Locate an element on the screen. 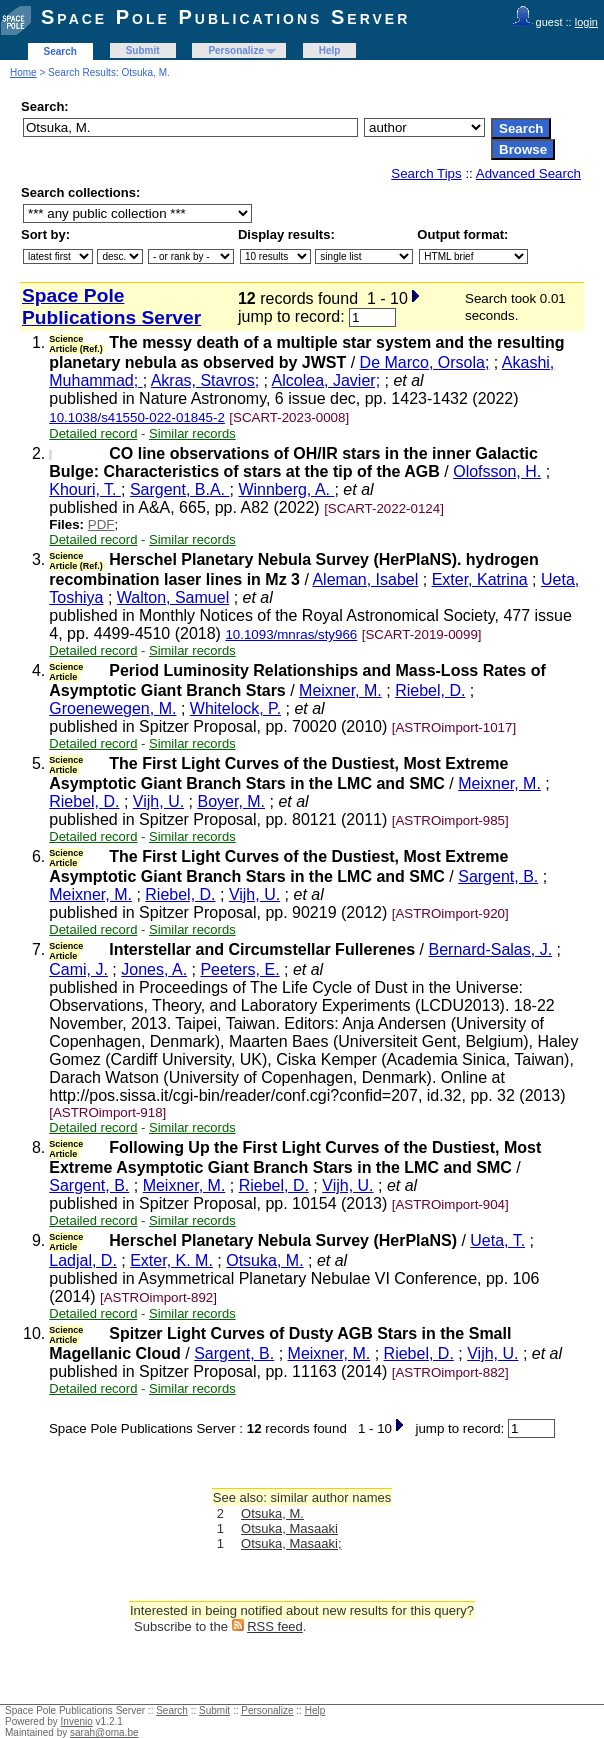 This screenshot has height=1738, width=604. Personalize is located at coordinates (236, 50).